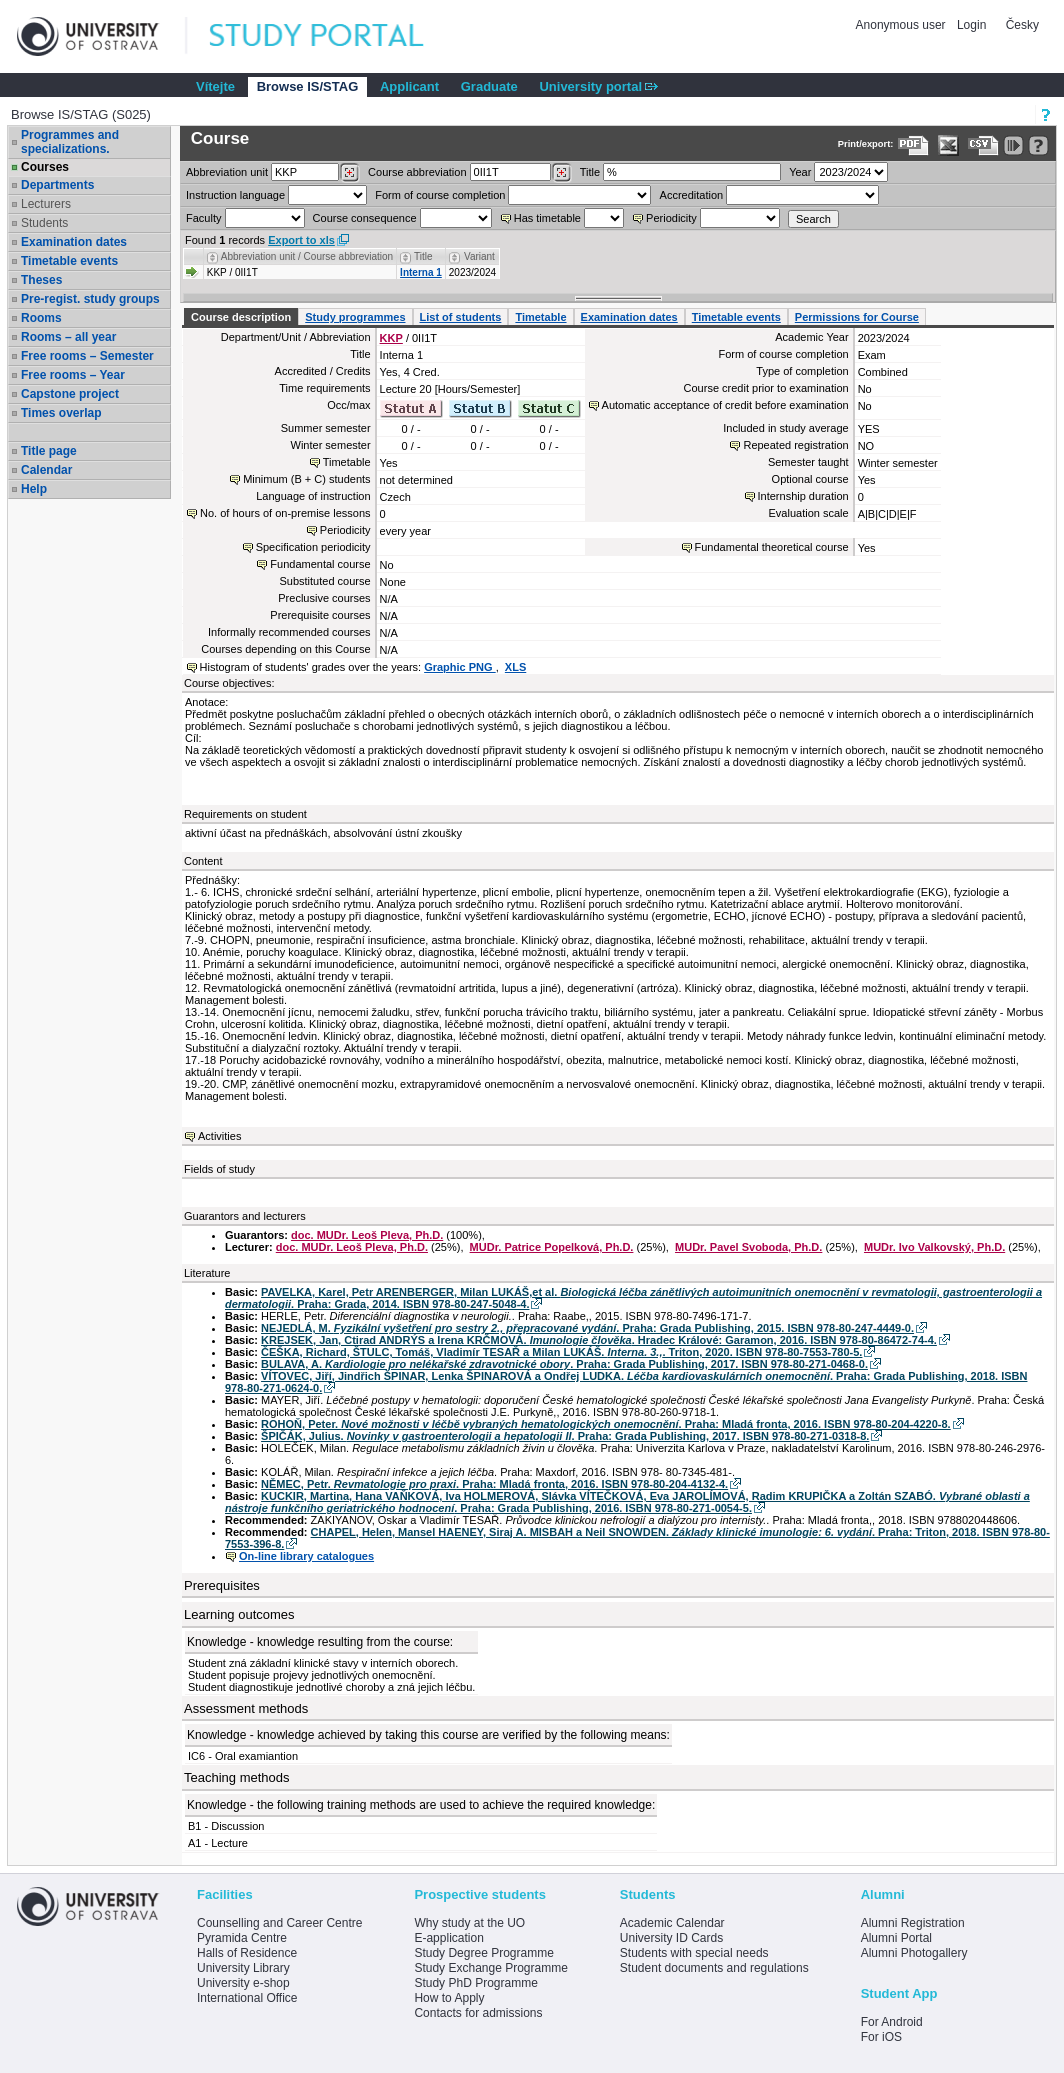 The height and width of the screenshot is (2073, 1064). Describe the element at coordinates (74, 242) in the screenshot. I see `Examination dates` at that location.